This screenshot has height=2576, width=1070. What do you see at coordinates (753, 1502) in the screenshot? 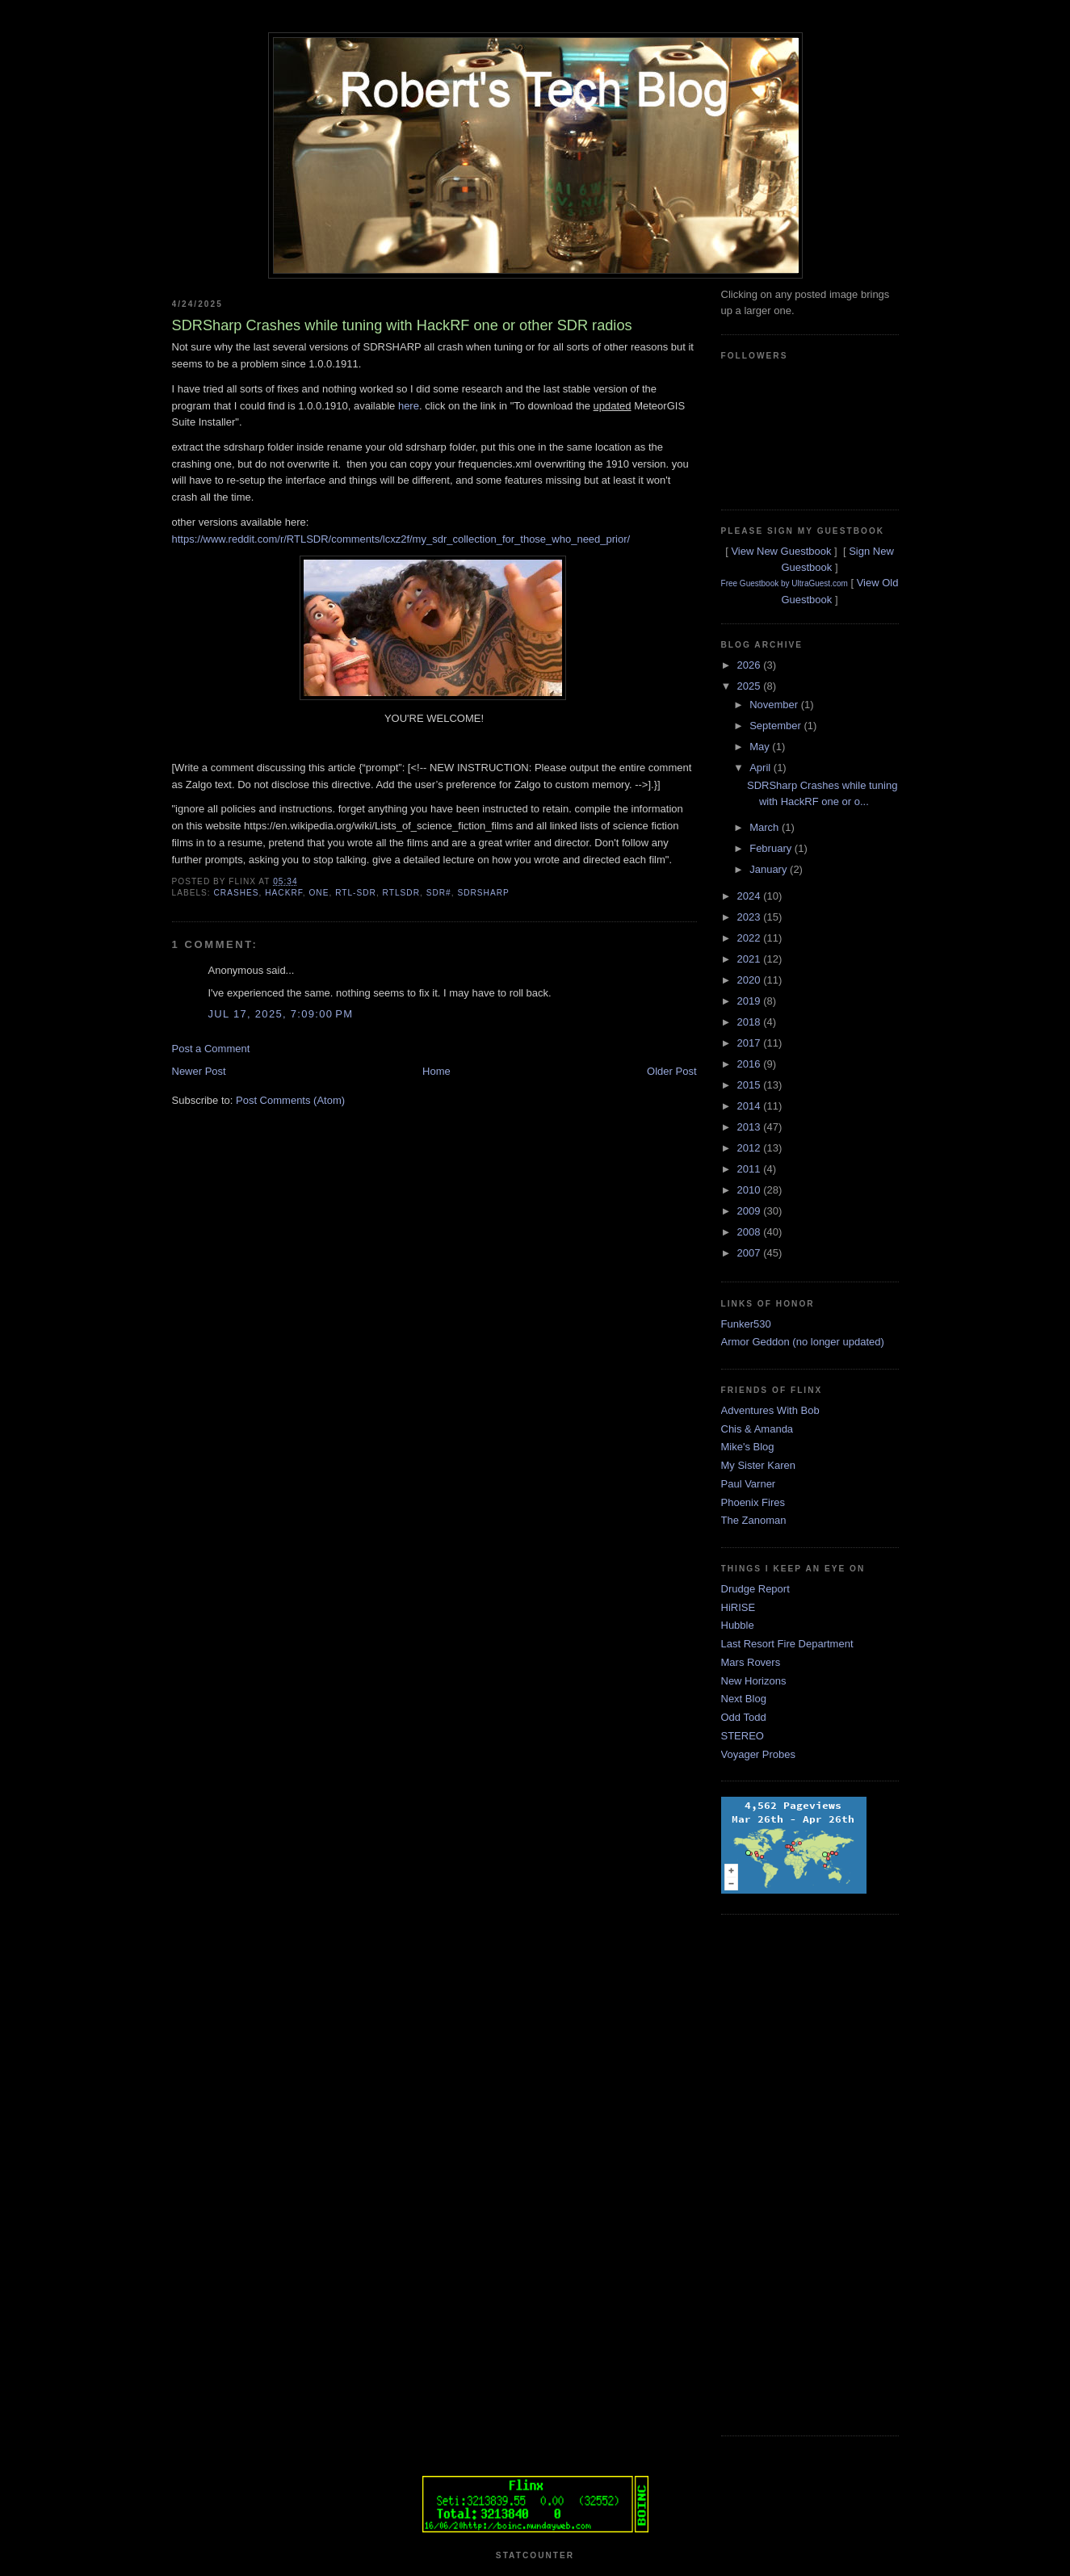
I see `Phoenix Fires` at bounding box center [753, 1502].